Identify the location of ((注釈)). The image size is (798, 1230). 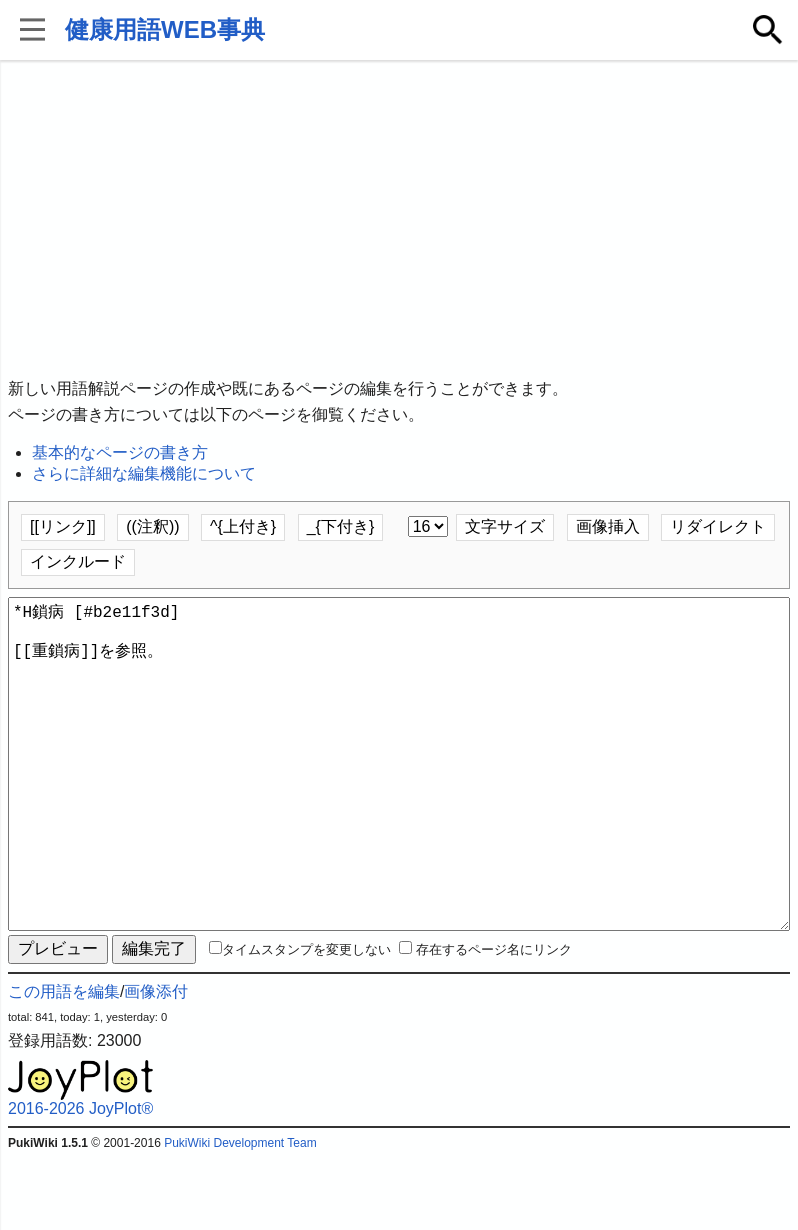
(152, 526).